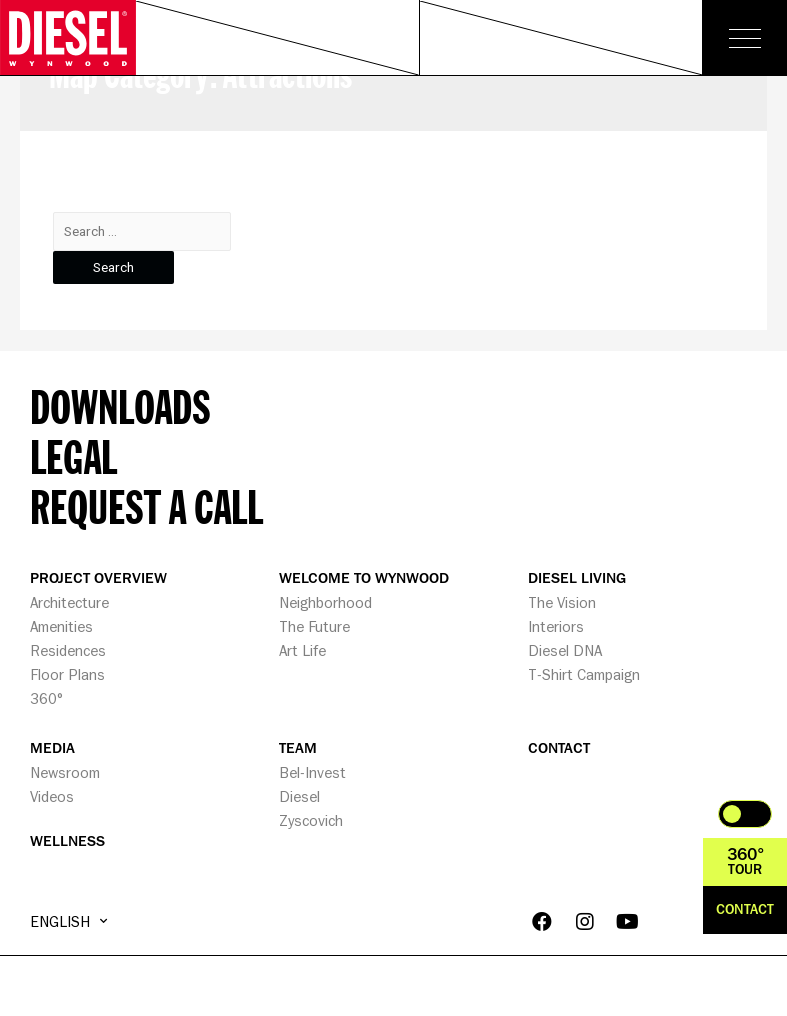 This screenshot has height=1016, width=787. I want to click on Bel-Invest, so click(312, 772).